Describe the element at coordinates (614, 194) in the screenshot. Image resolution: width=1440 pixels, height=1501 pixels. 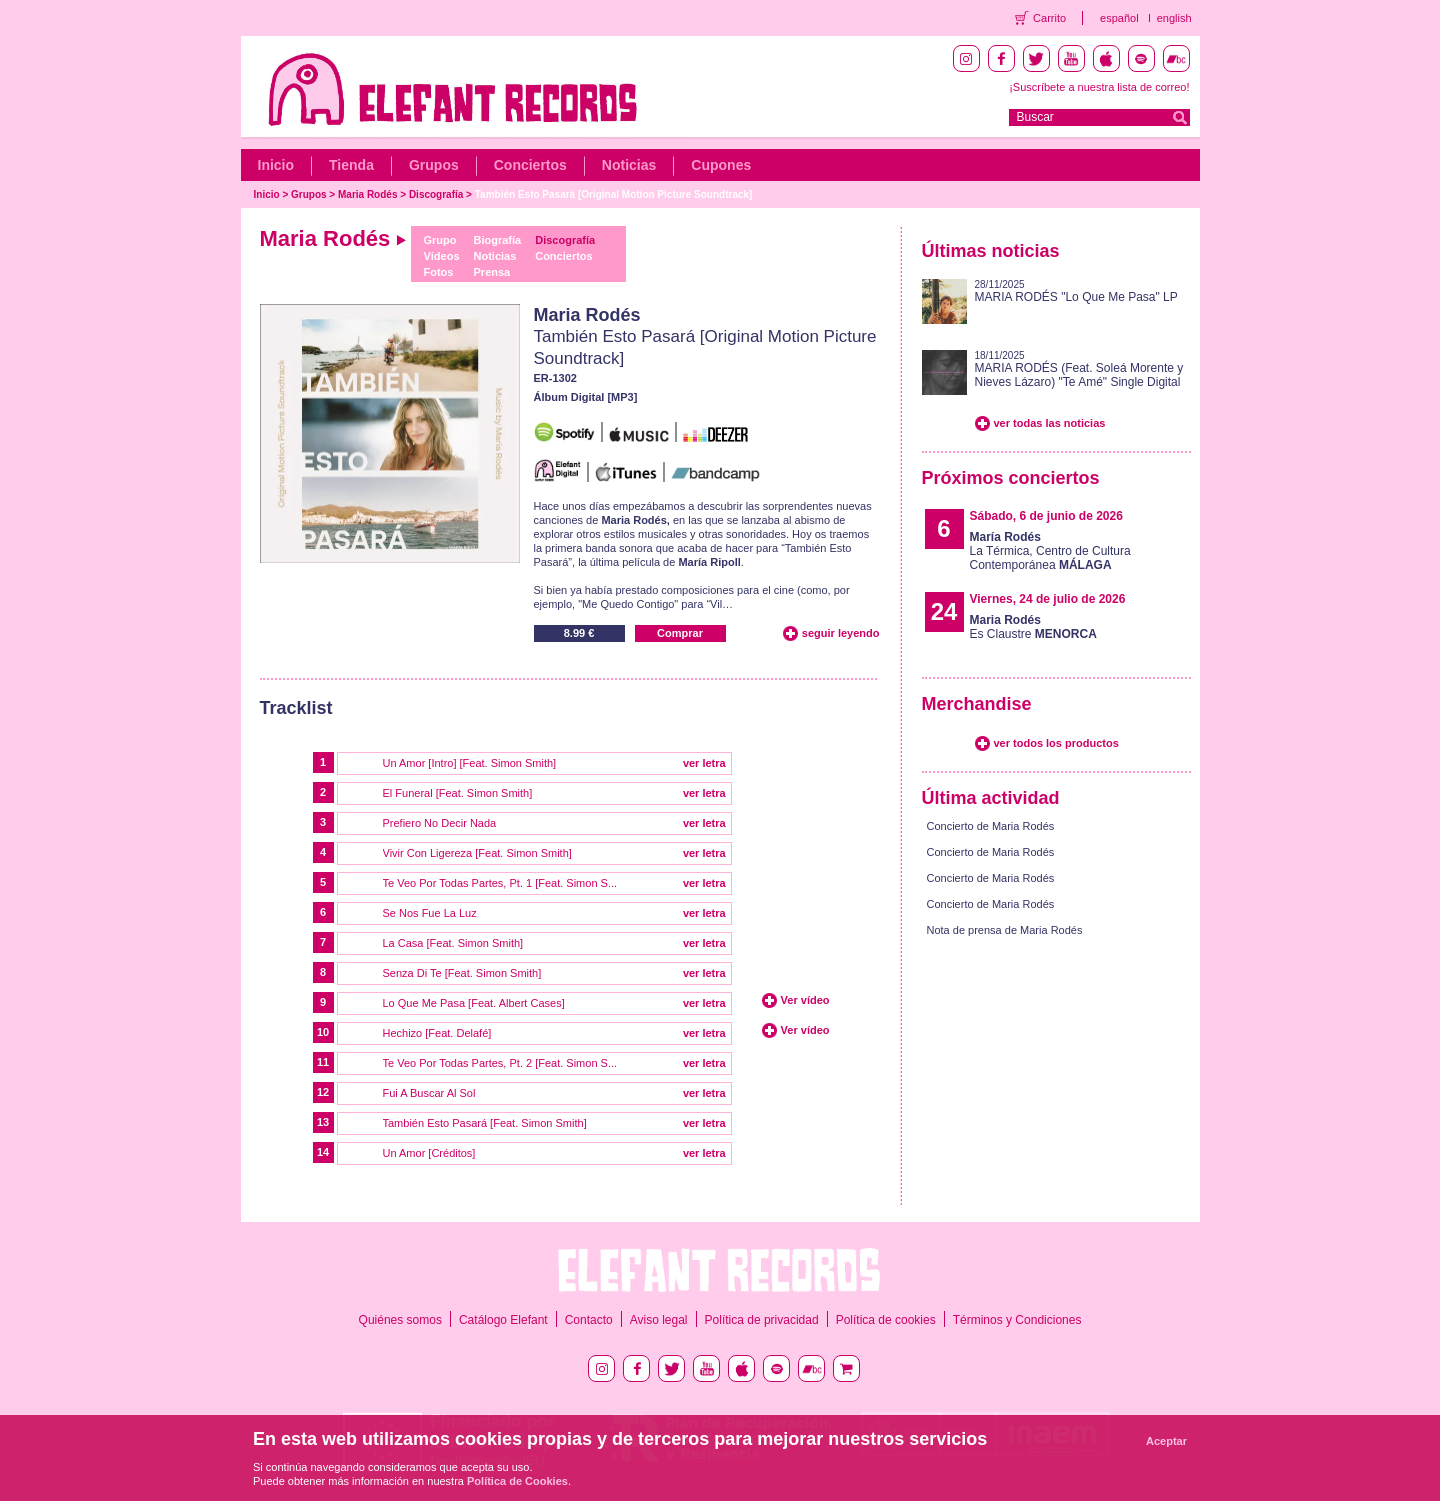
I see `También Esto Pasará [Original Motion Picture Soundtrack]` at that location.